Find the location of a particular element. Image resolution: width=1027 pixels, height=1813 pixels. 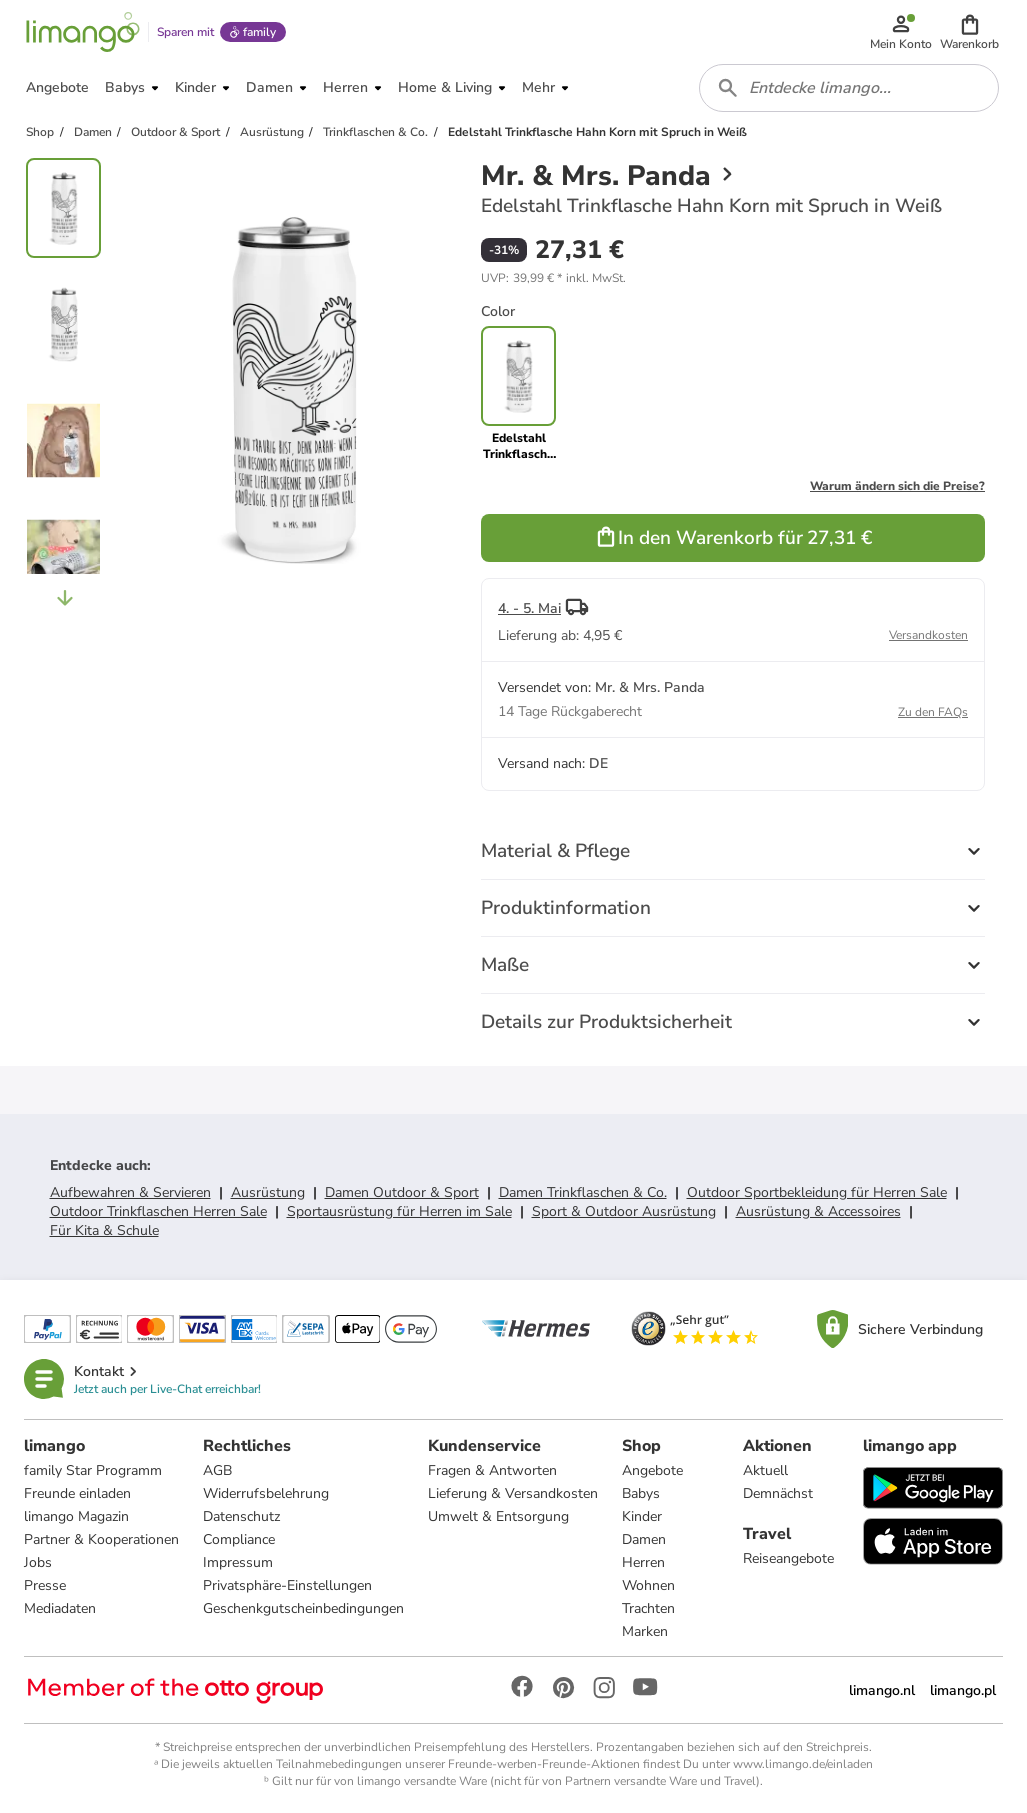

Babys is located at coordinates (641, 1493).